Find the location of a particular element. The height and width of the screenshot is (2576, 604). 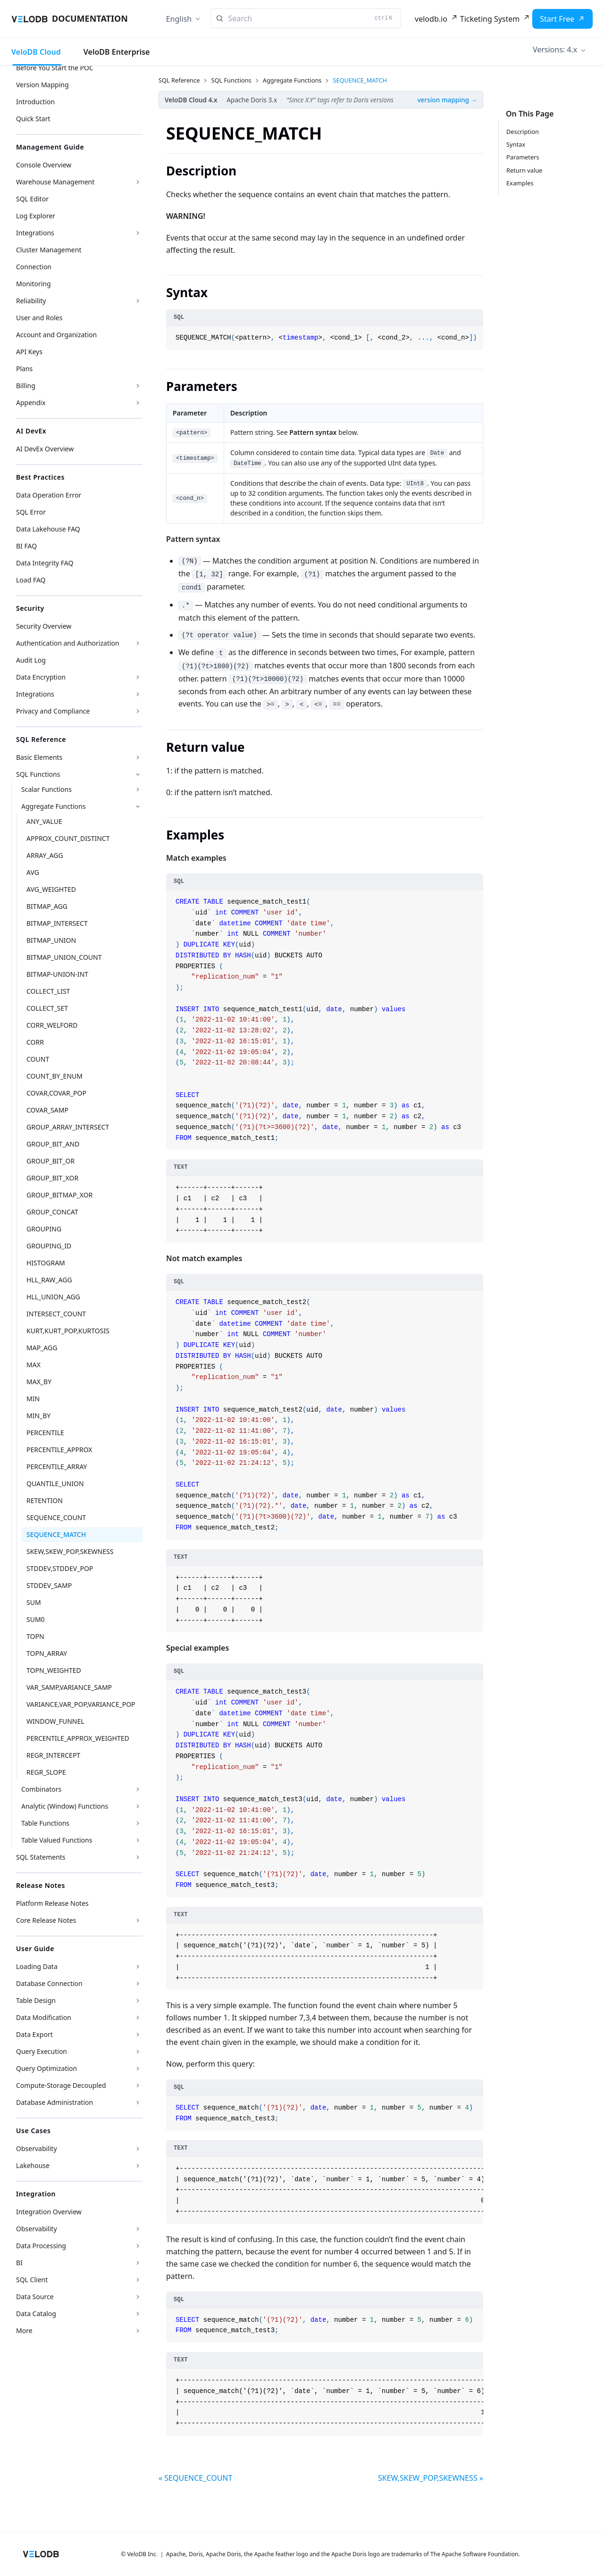

GROUP_BITMAP_XOR is located at coordinates (59, 1194).